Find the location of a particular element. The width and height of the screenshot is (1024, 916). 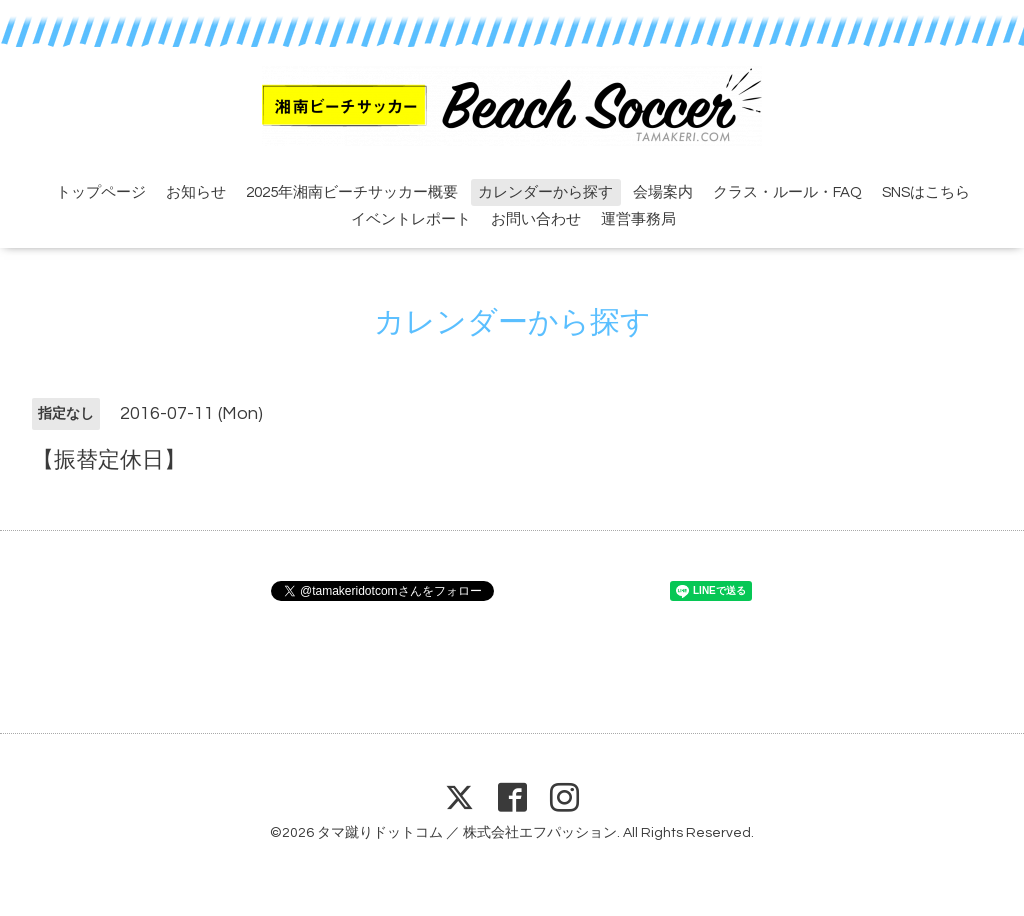

カレンダーから探す is located at coordinates (545, 192).